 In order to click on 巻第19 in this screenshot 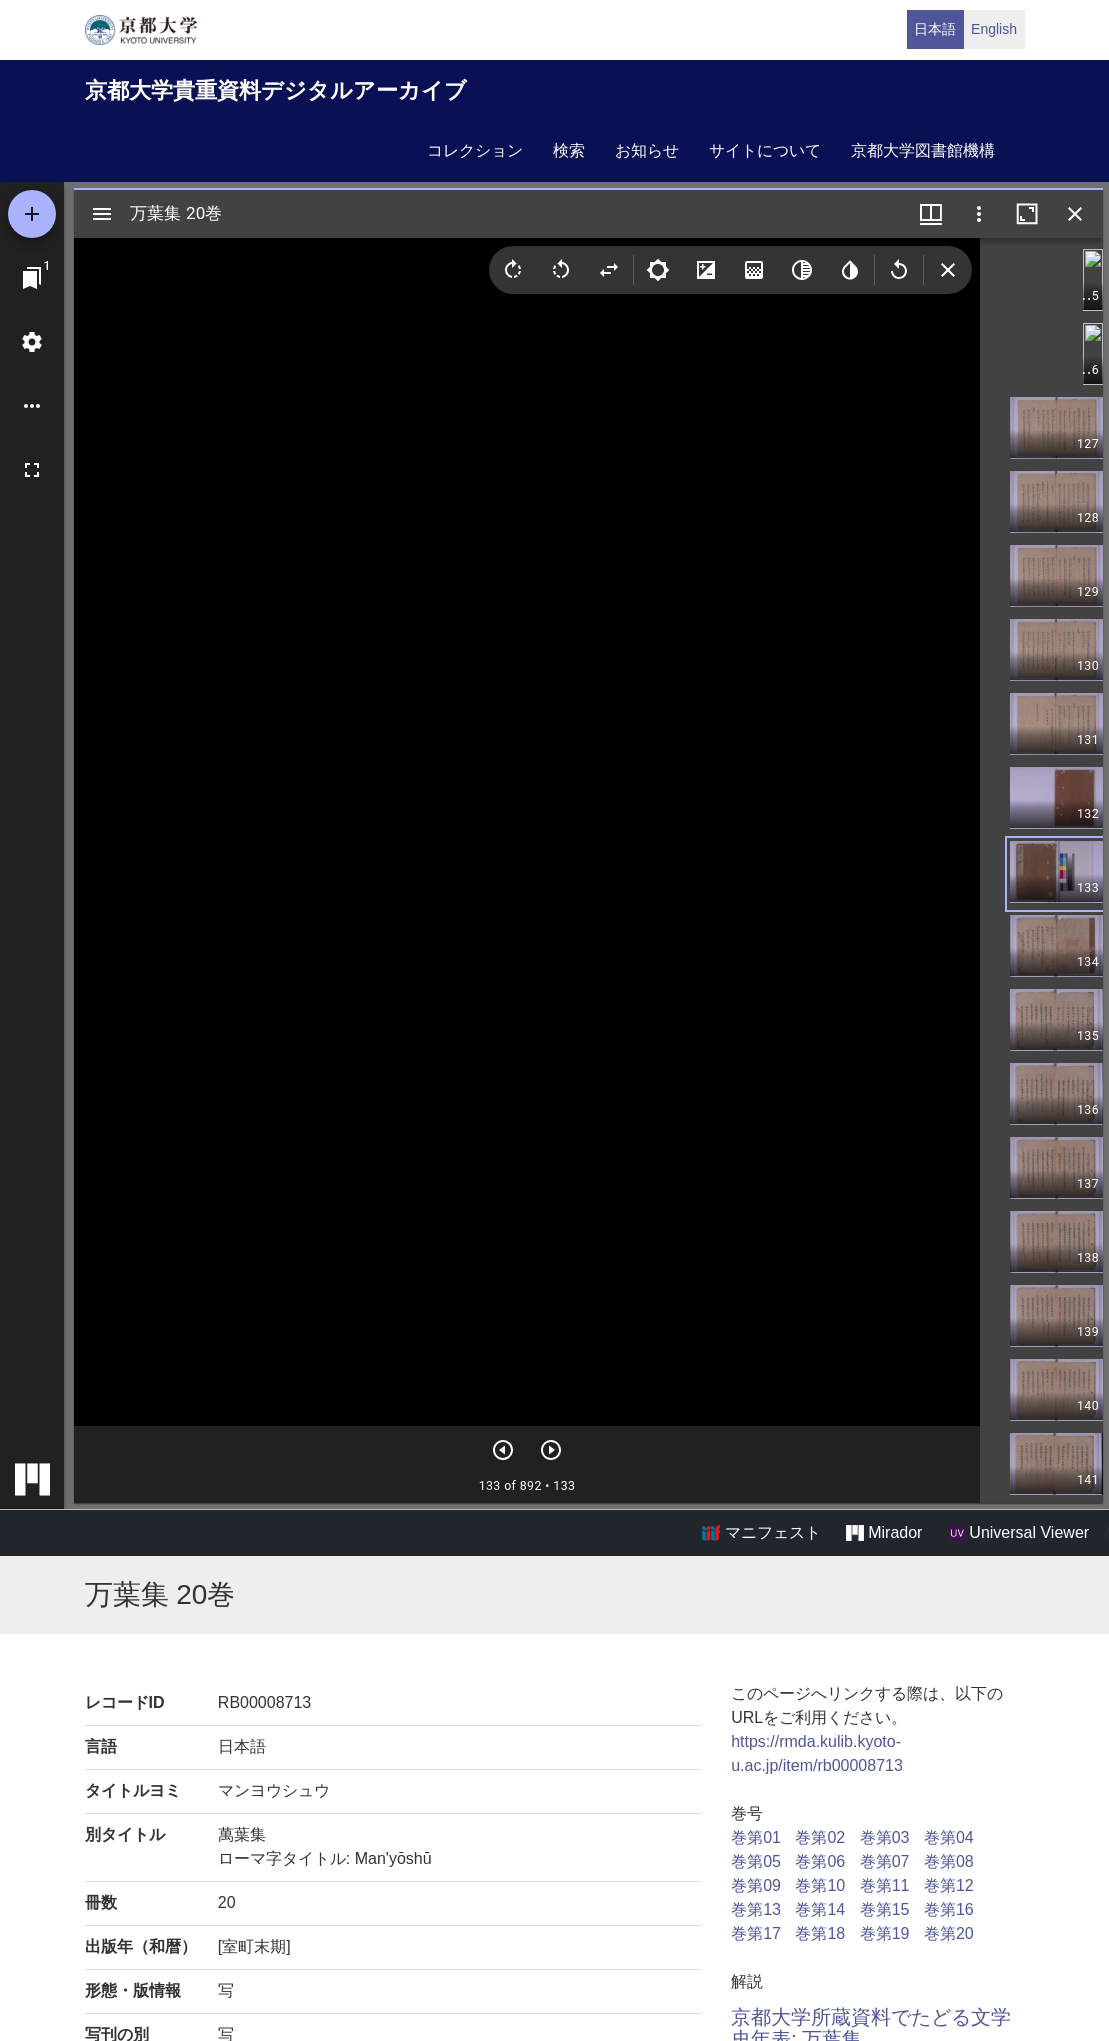, I will do `click(885, 1933)`.